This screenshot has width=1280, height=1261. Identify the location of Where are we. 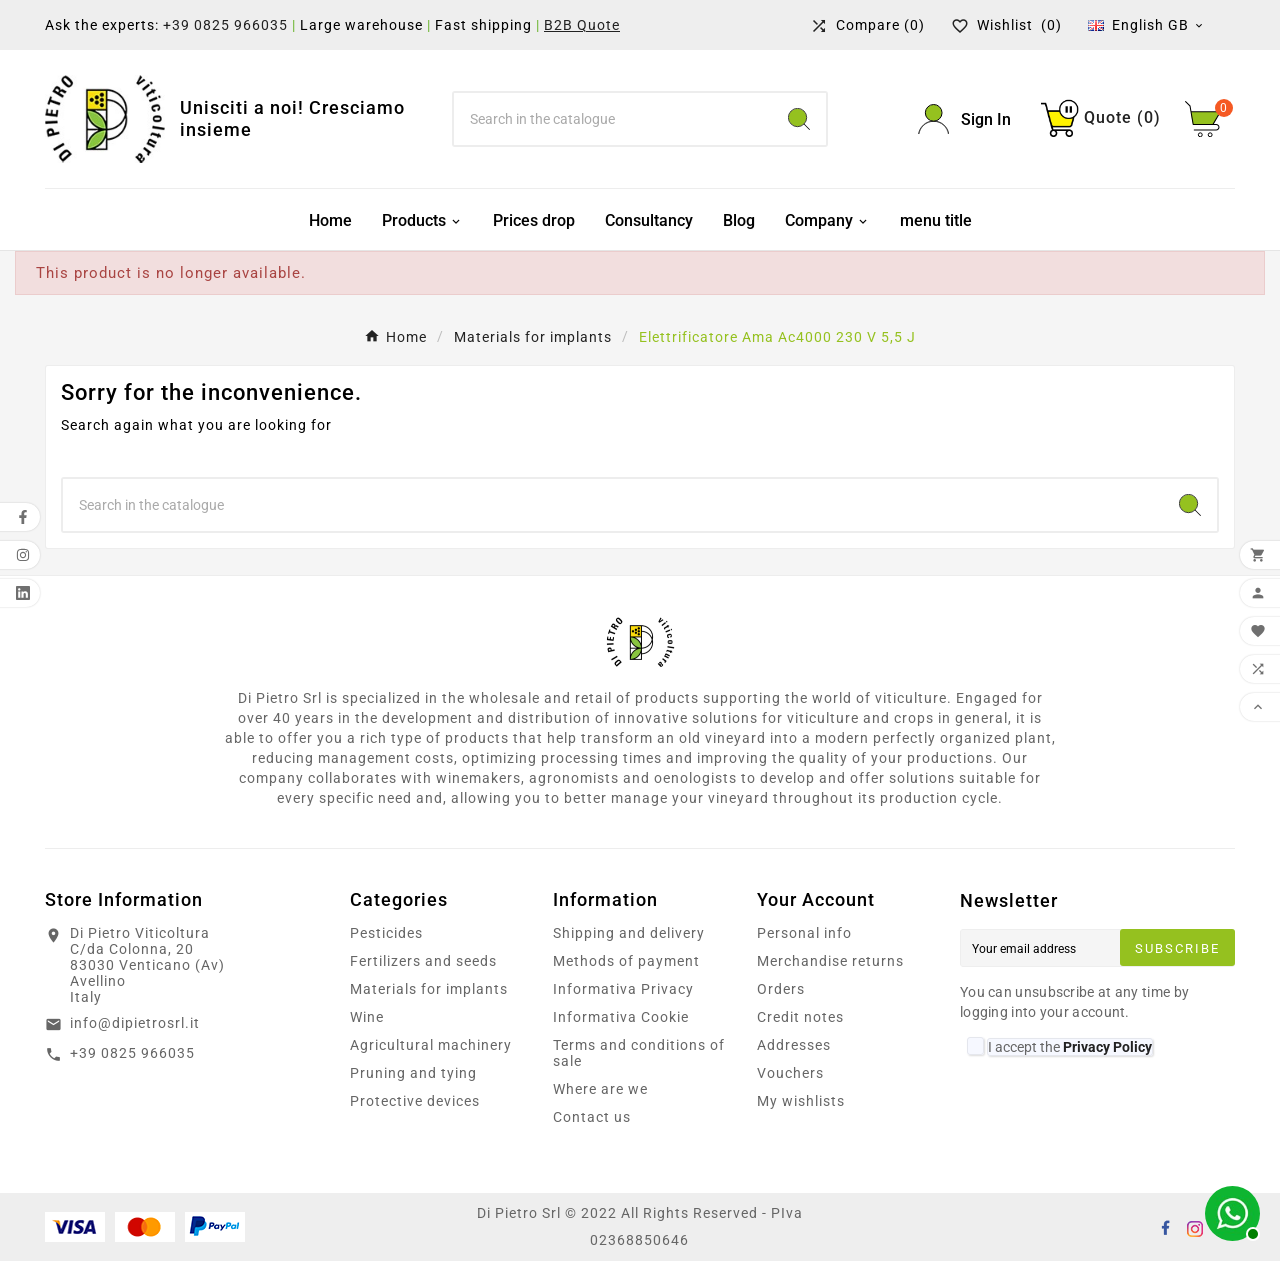
(600, 1089).